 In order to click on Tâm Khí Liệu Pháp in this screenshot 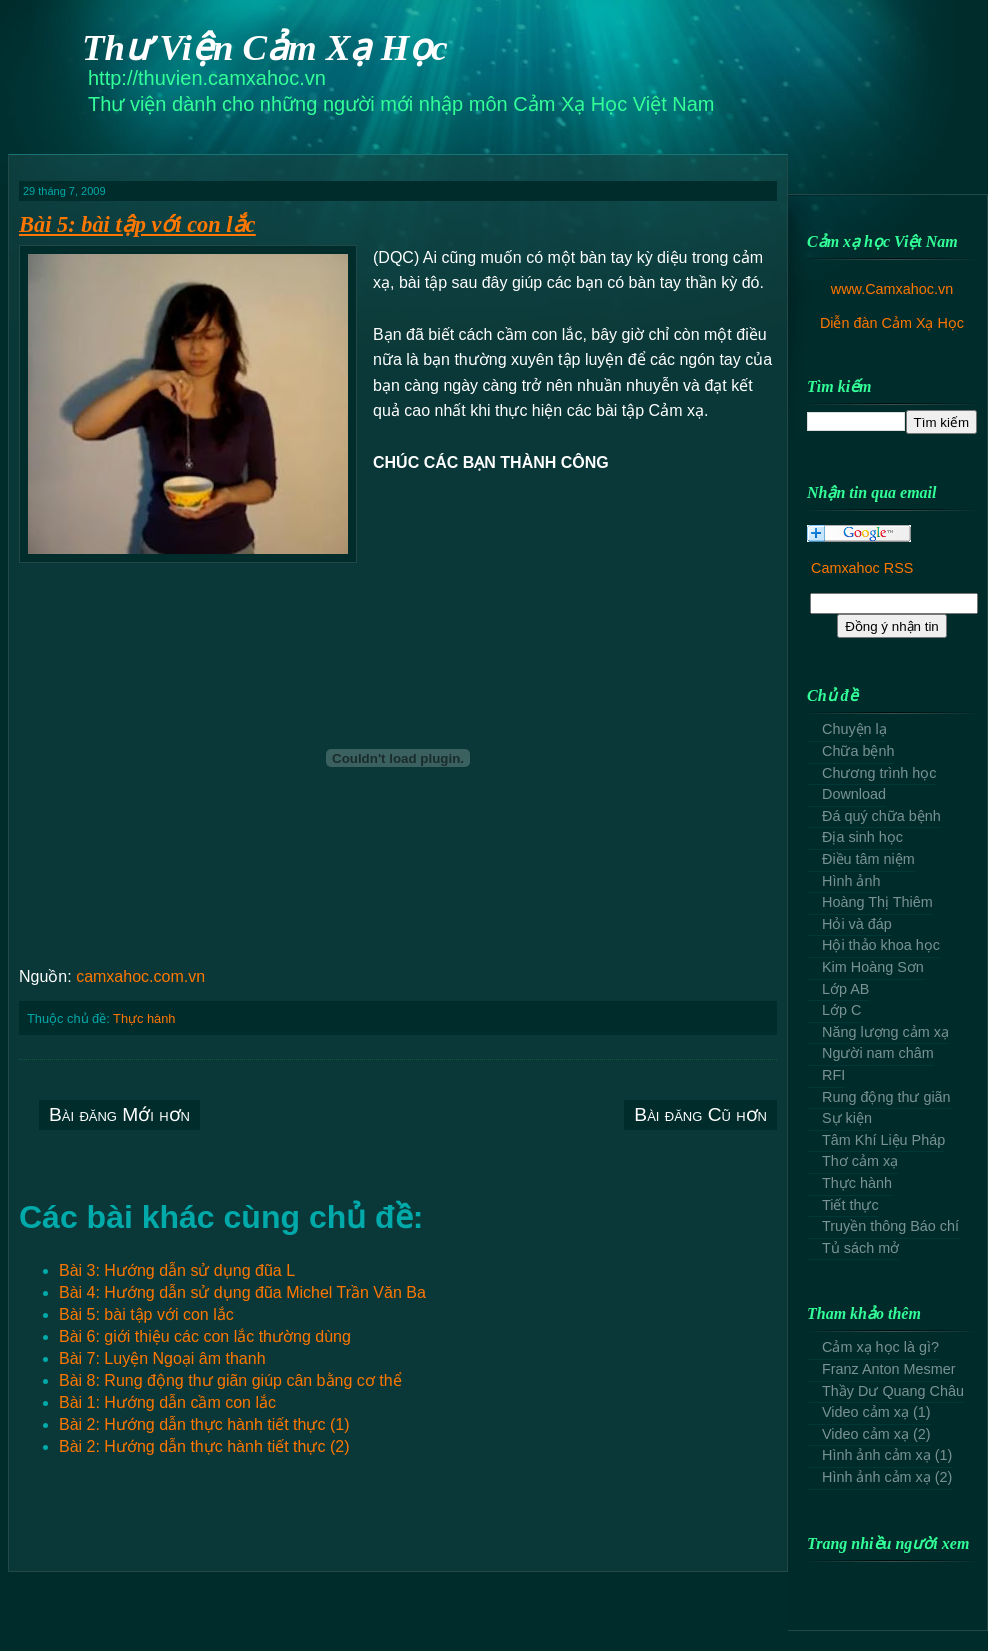, I will do `click(883, 1140)`.